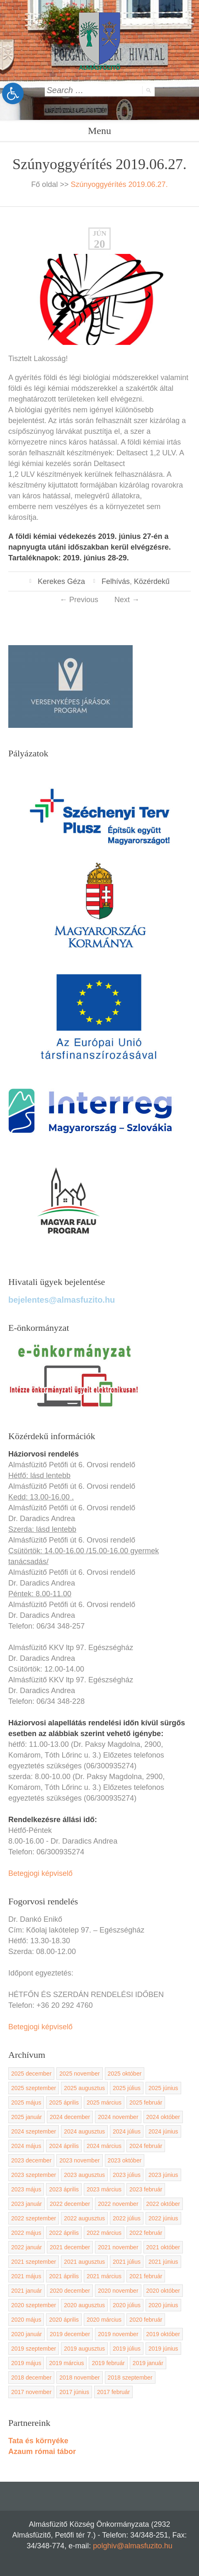  I want to click on 2019 augusztus, so click(84, 2348).